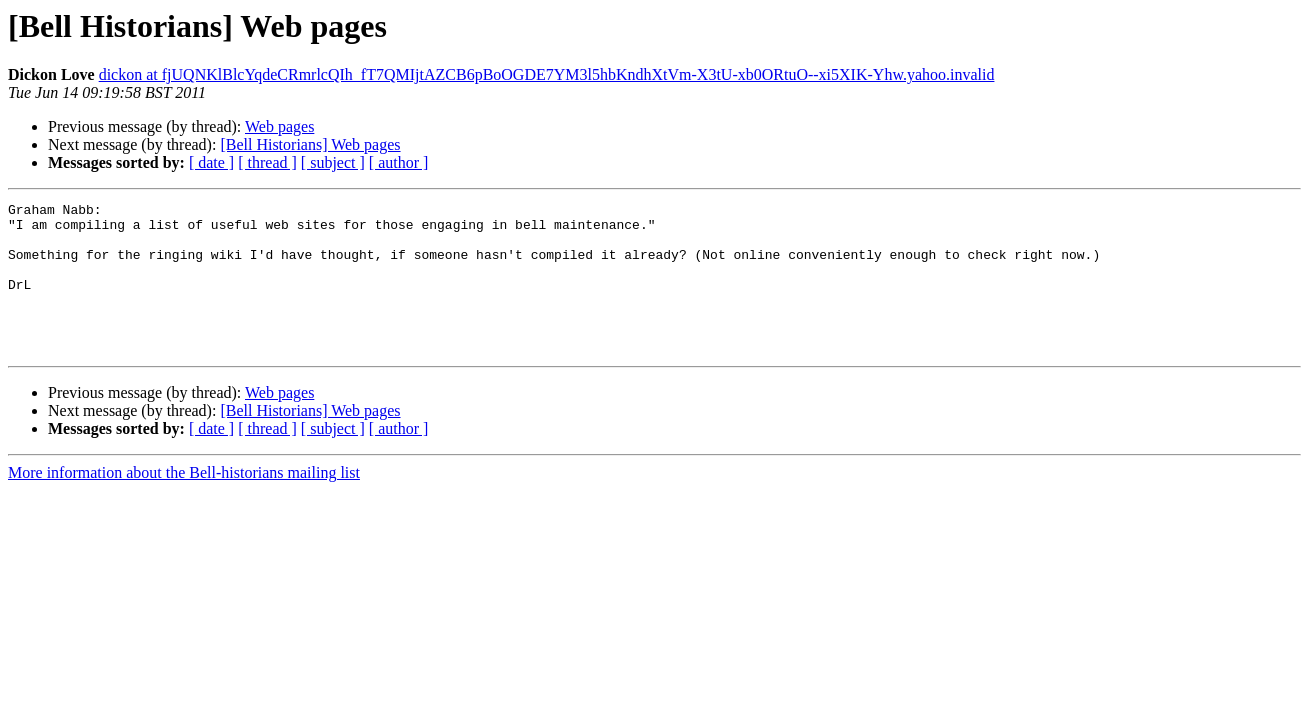 The width and height of the screenshot is (1309, 720). What do you see at coordinates (399, 162) in the screenshot?
I see `[ author ]` at bounding box center [399, 162].